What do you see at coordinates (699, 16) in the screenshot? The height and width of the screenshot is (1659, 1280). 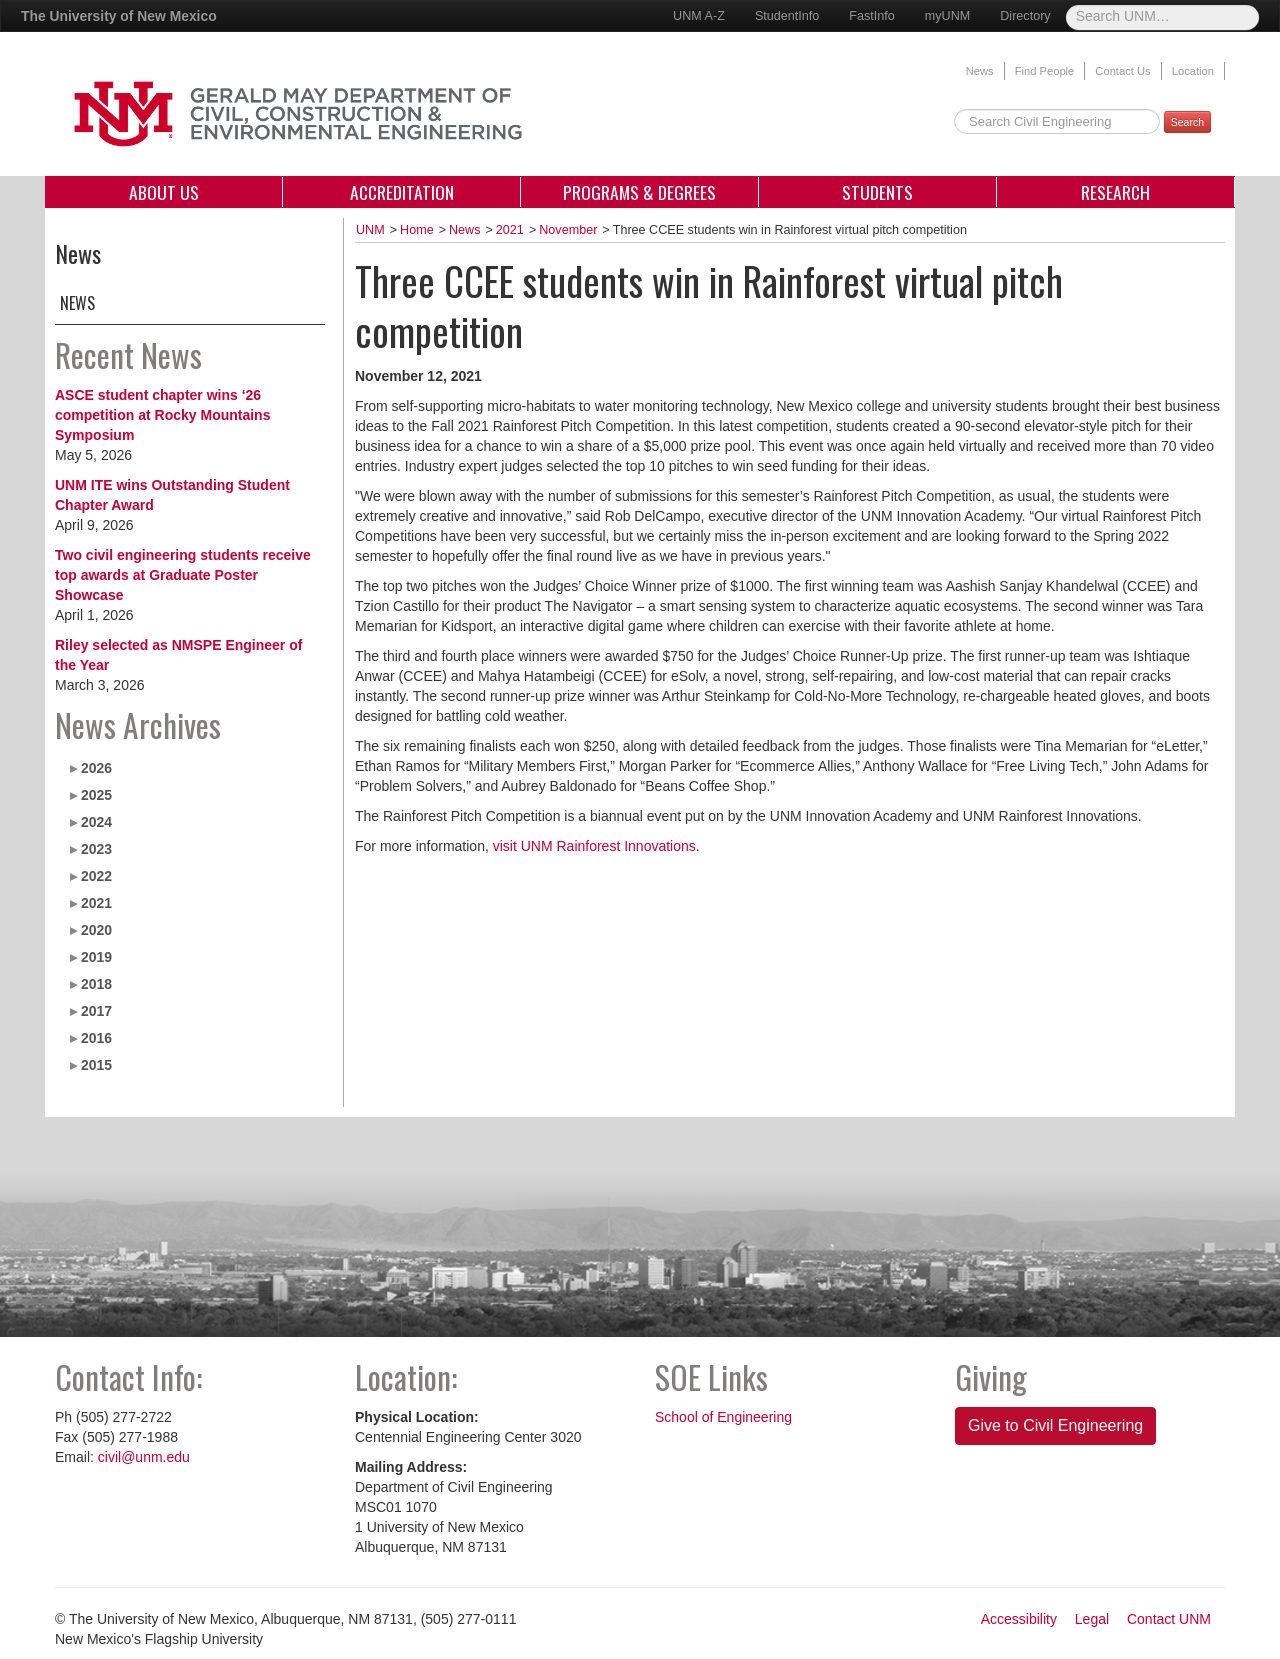 I see `UNM A-Z` at bounding box center [699, 16].